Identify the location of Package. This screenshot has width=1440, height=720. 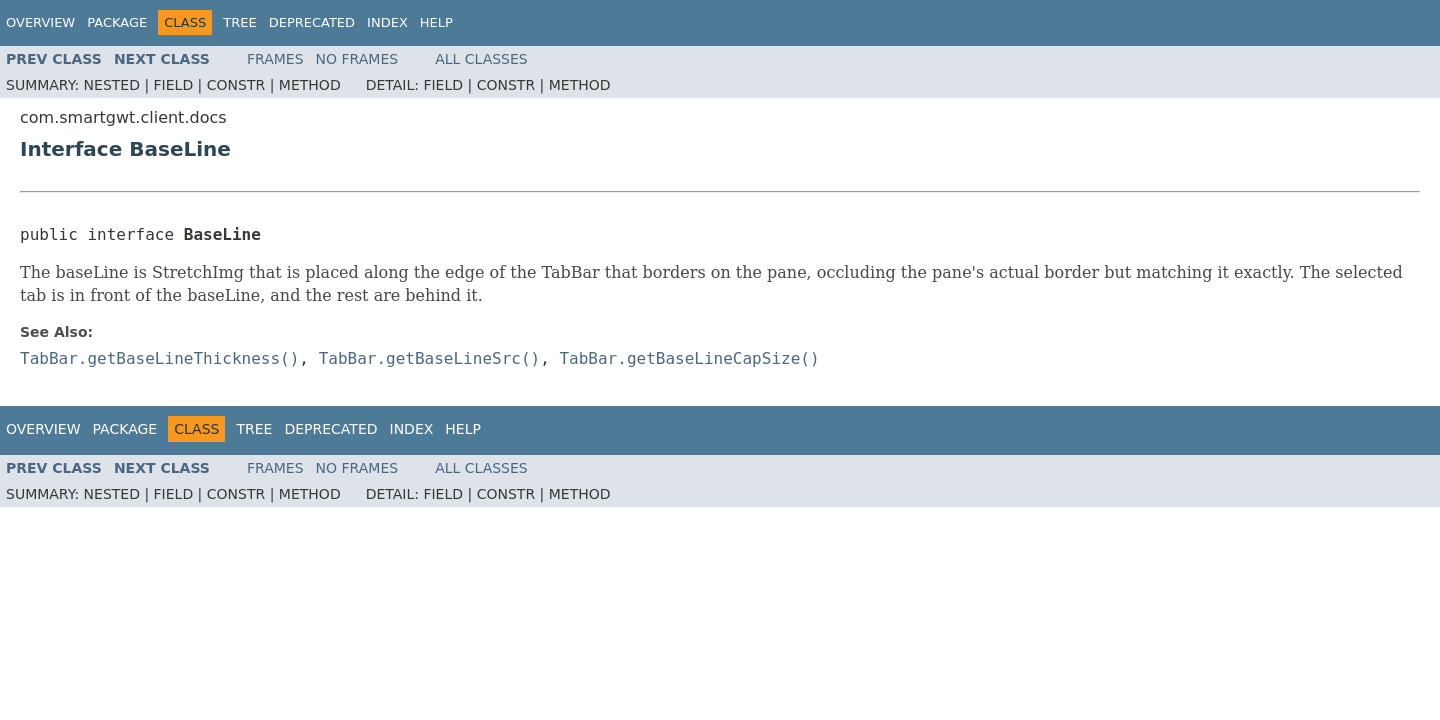
(117, 22).